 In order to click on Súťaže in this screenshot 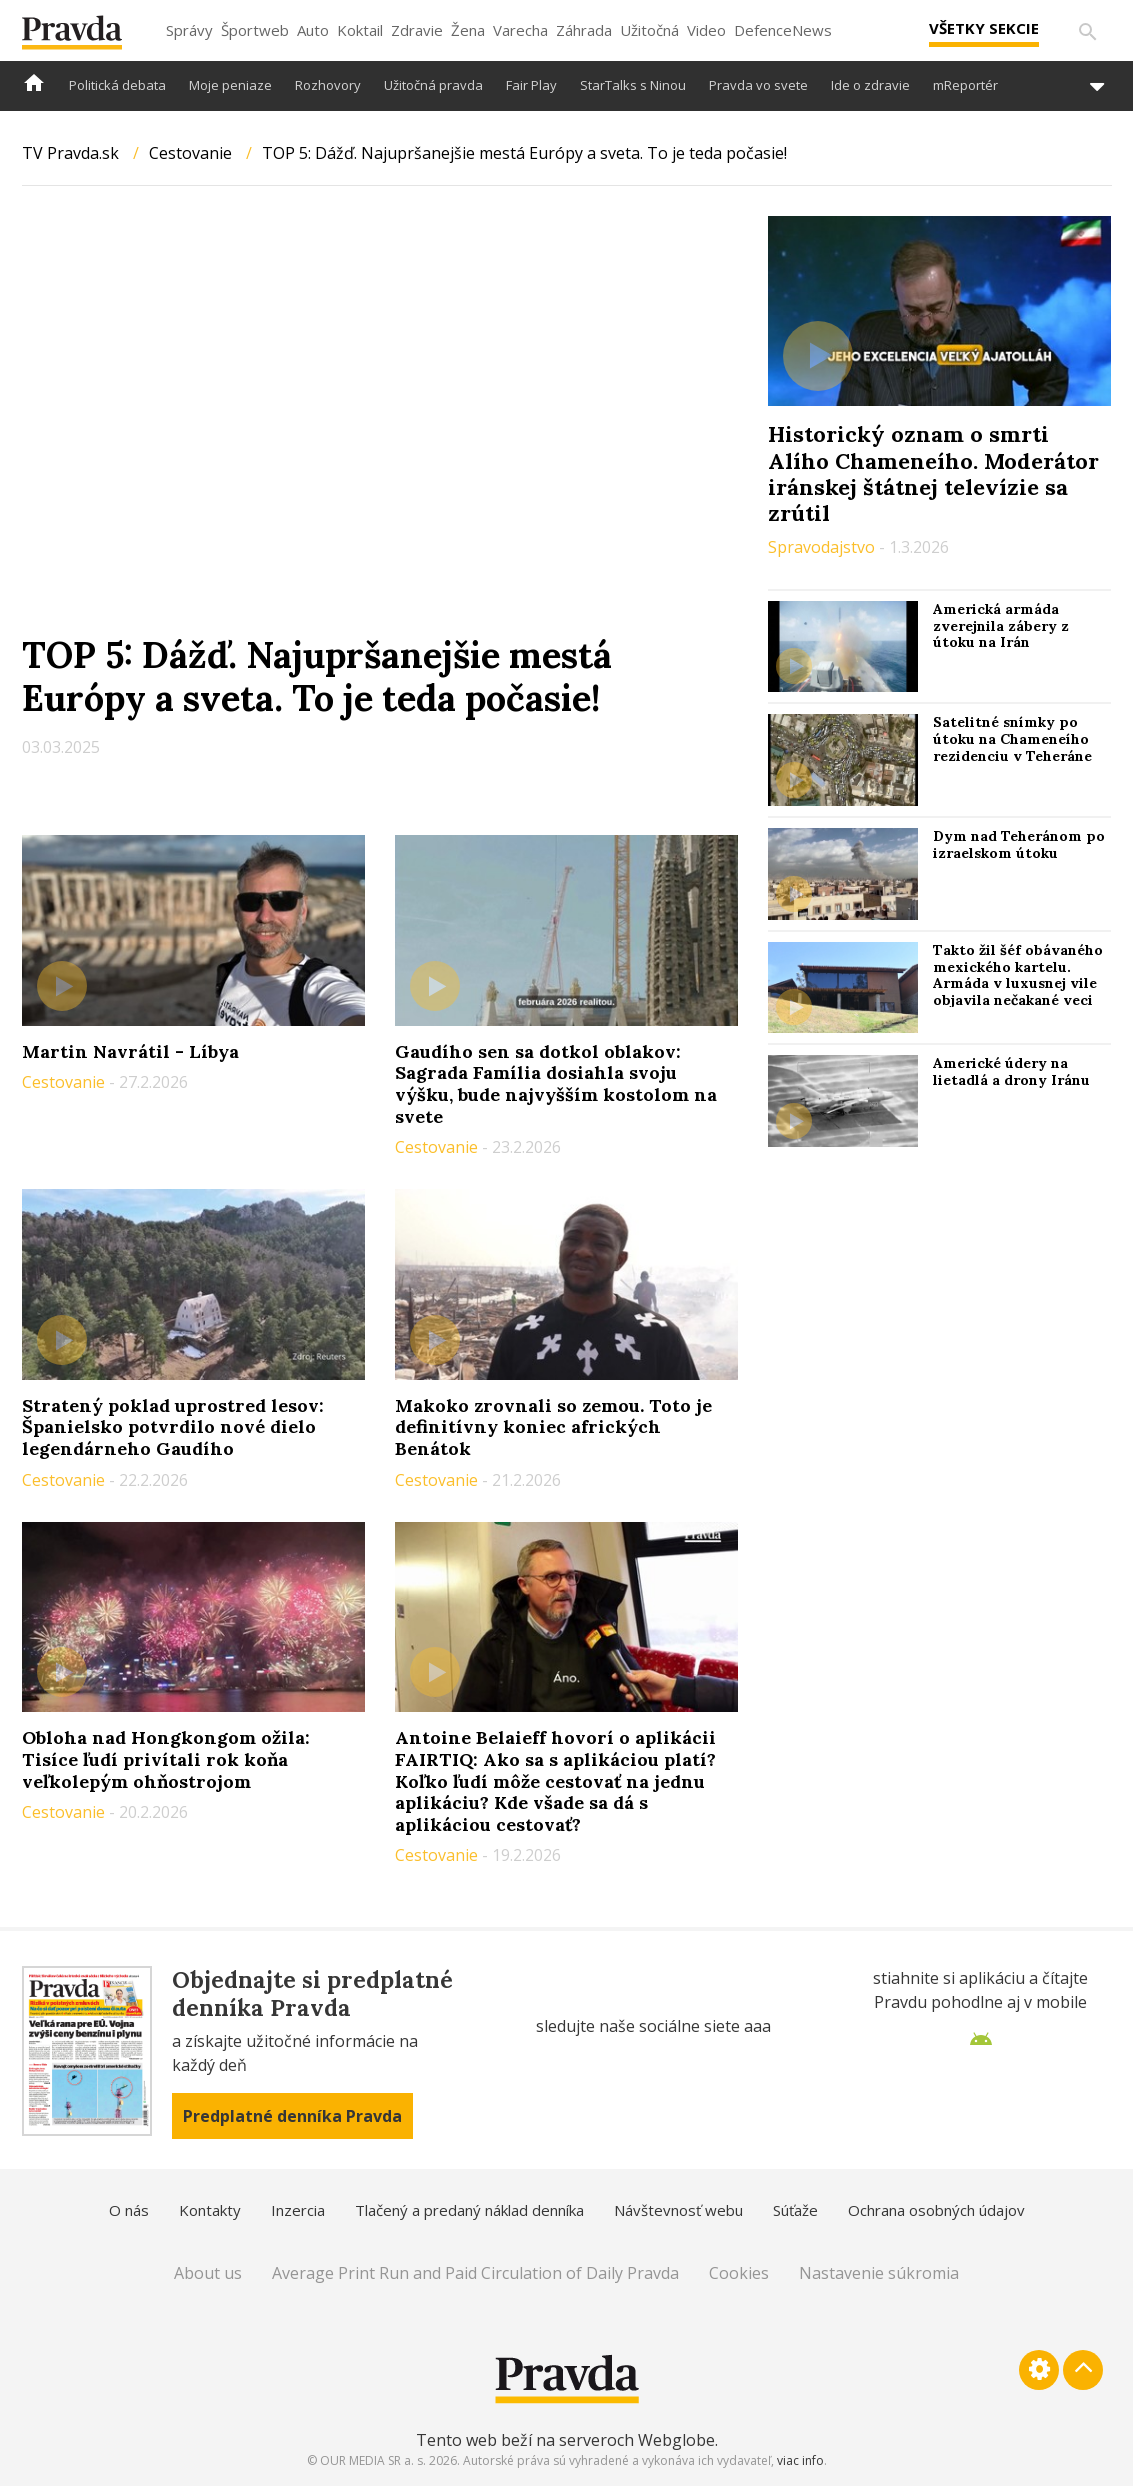, I will do `click(795, 2210)`.